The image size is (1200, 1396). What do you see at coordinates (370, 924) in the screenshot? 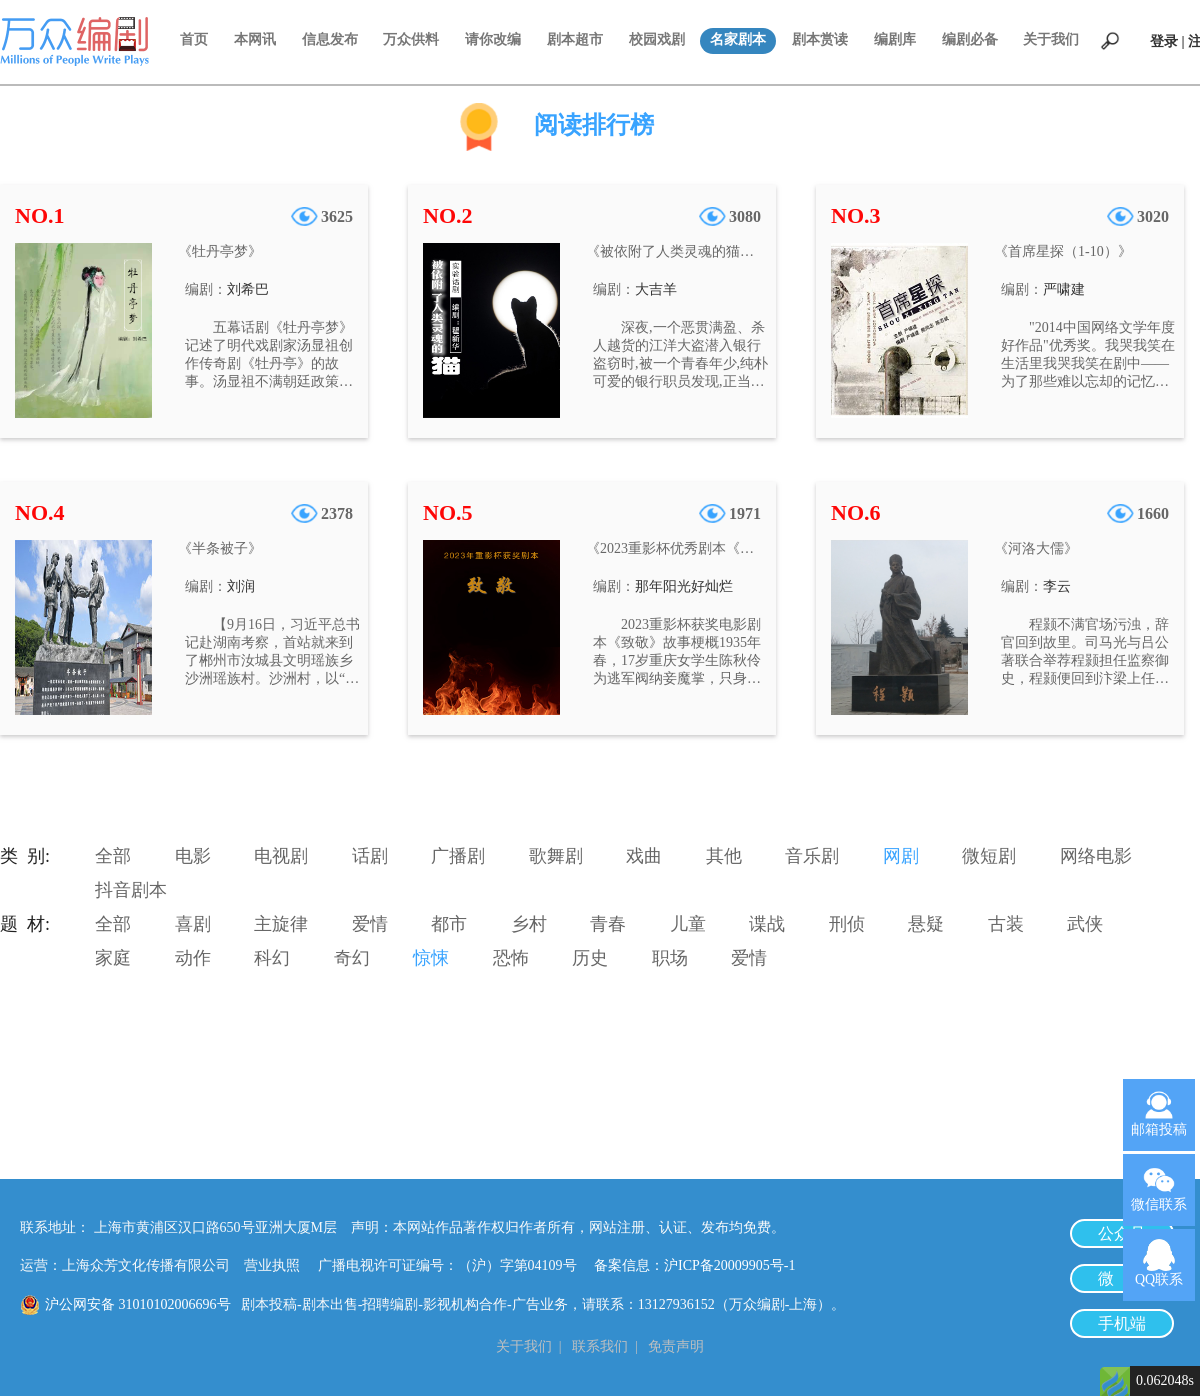
I see `爱情` at bounding box center [370, 924].